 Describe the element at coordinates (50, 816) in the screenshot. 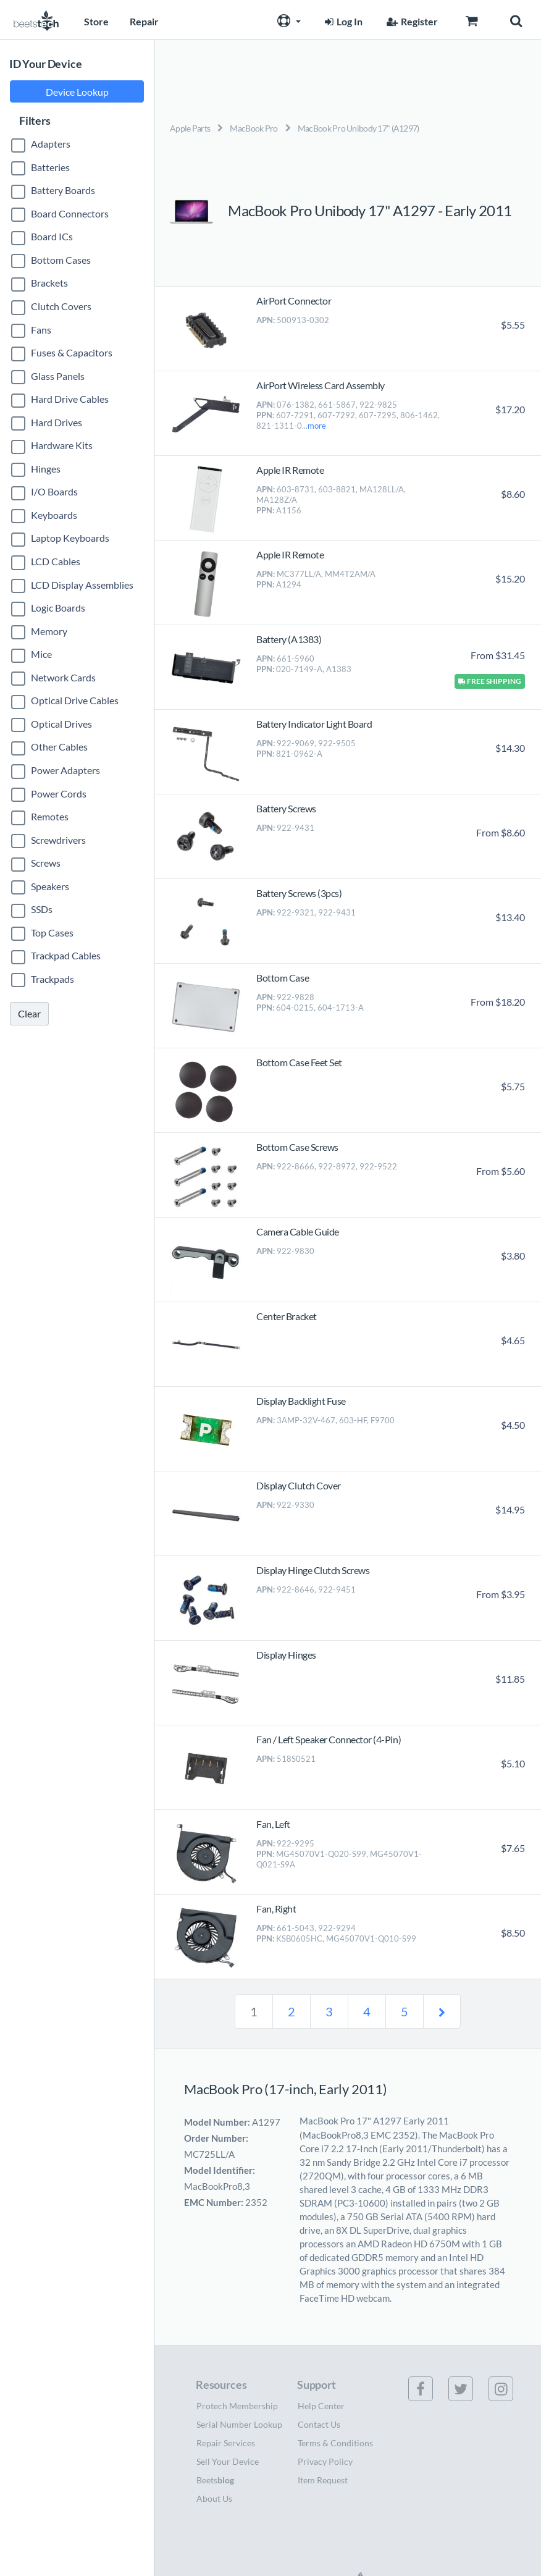

I see `Remotes` at that location.